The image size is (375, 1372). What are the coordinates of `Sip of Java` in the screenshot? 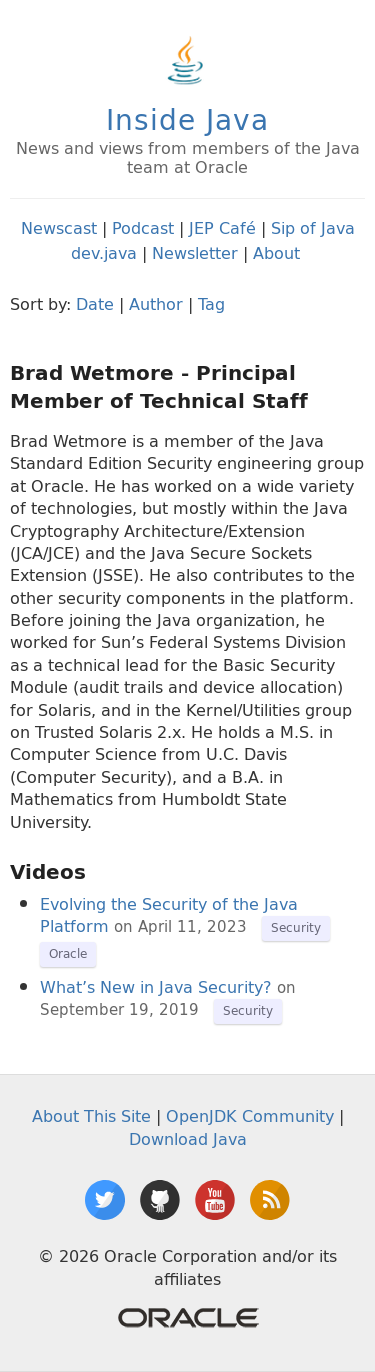 It's located at (313, 228).